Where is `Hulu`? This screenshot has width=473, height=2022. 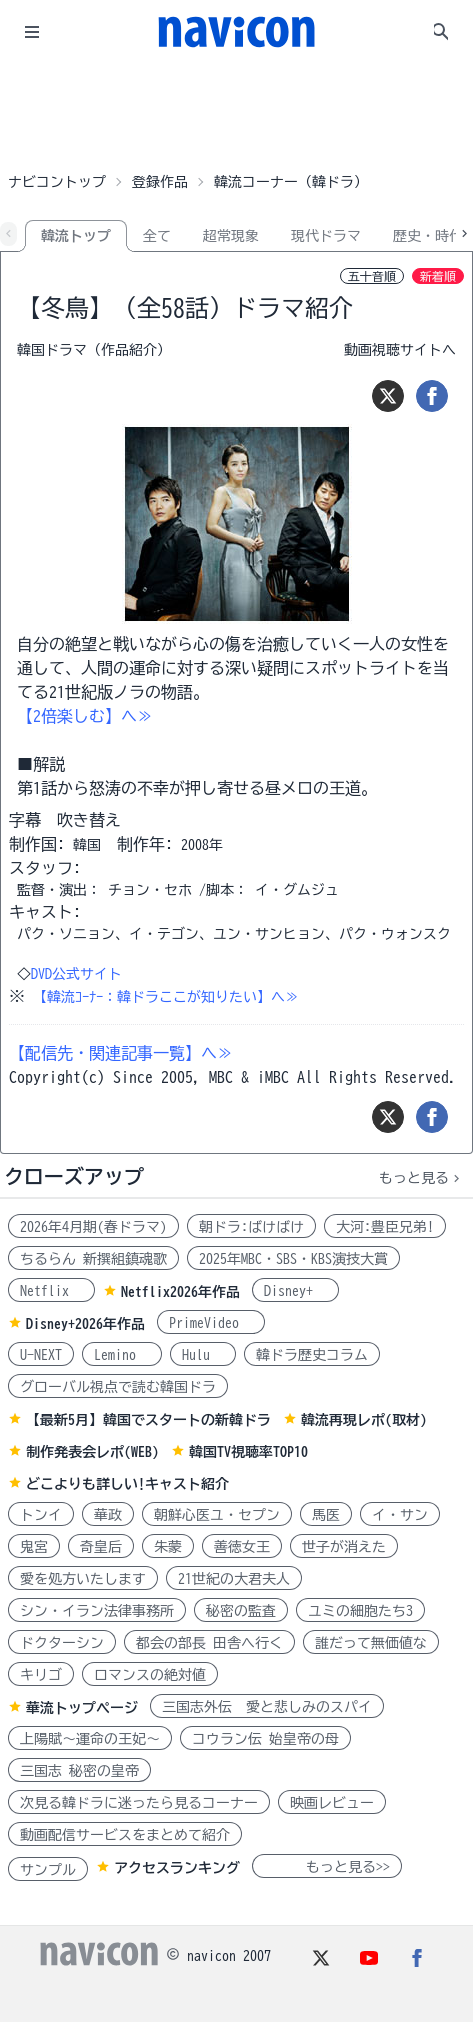 Hulu is located at coordinates (203, 1355).